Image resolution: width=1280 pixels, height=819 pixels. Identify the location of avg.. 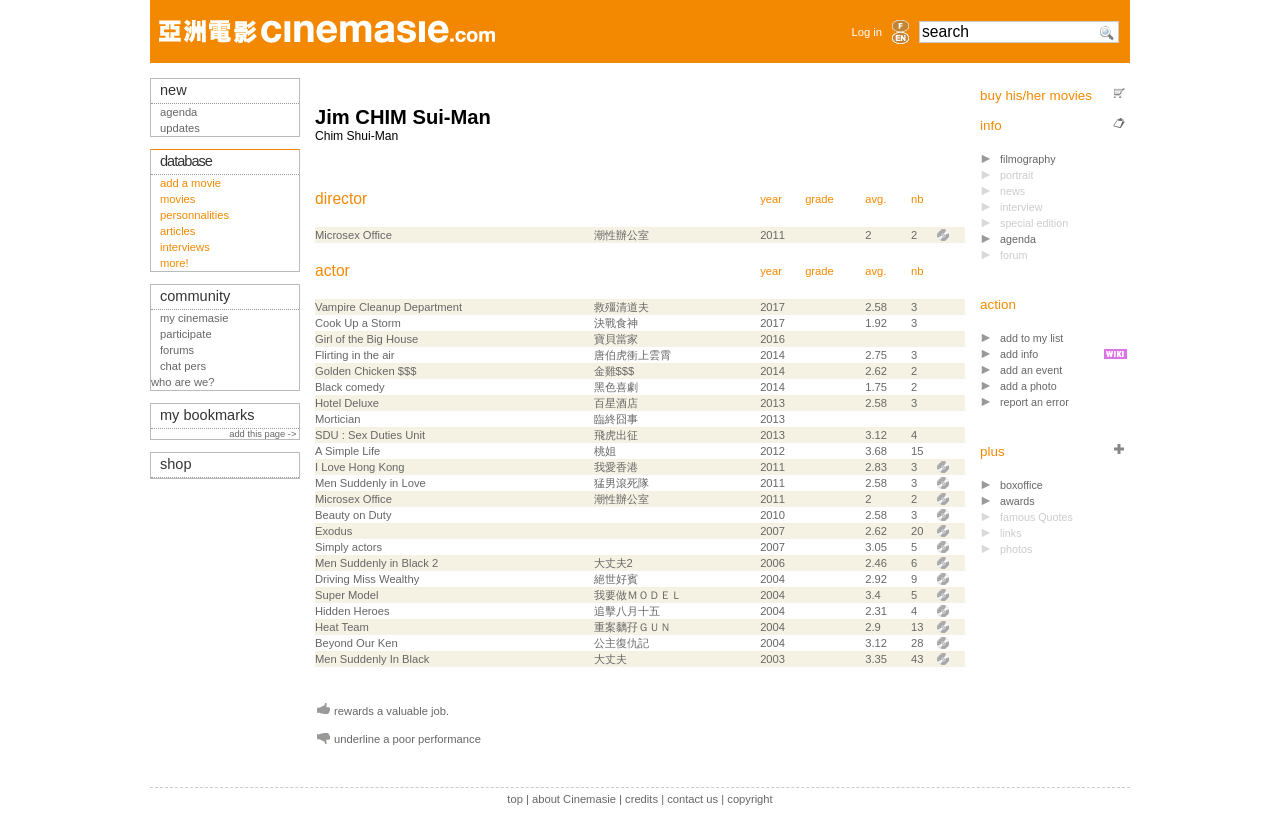
(875, 199).